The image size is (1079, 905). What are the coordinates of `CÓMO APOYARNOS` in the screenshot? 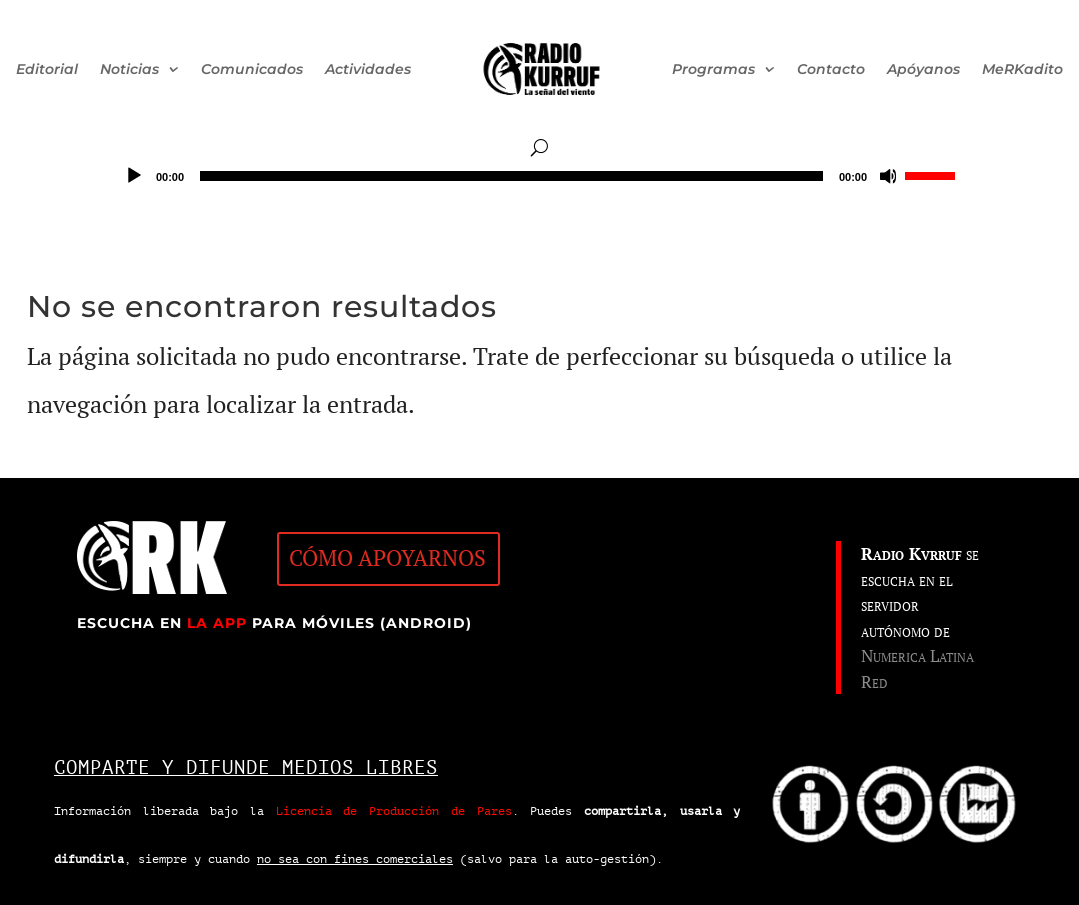 It's located at (387, 558).